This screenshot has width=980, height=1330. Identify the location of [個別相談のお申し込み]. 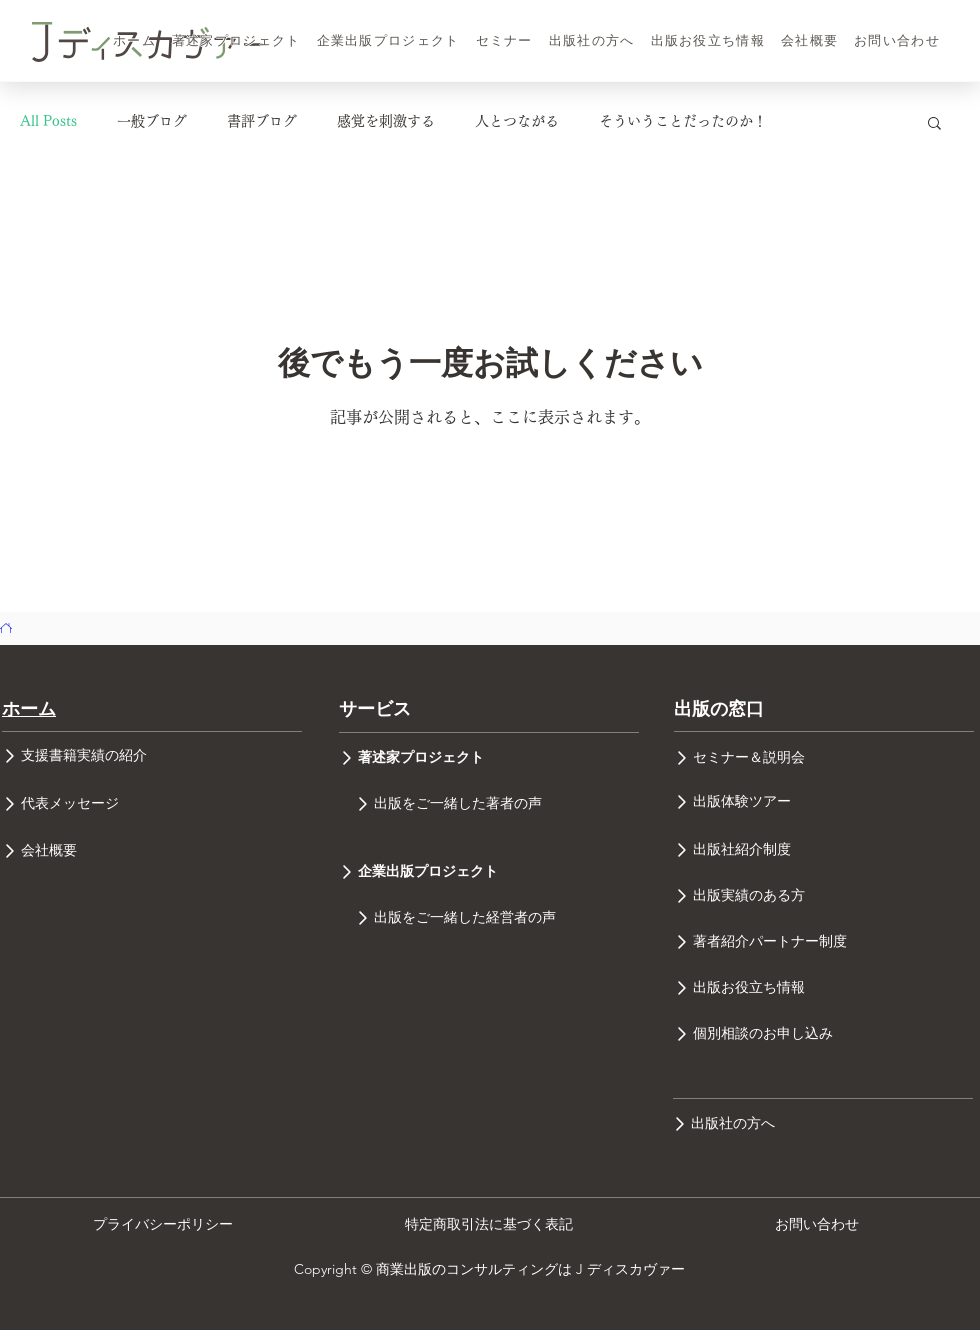
(824, 1033).